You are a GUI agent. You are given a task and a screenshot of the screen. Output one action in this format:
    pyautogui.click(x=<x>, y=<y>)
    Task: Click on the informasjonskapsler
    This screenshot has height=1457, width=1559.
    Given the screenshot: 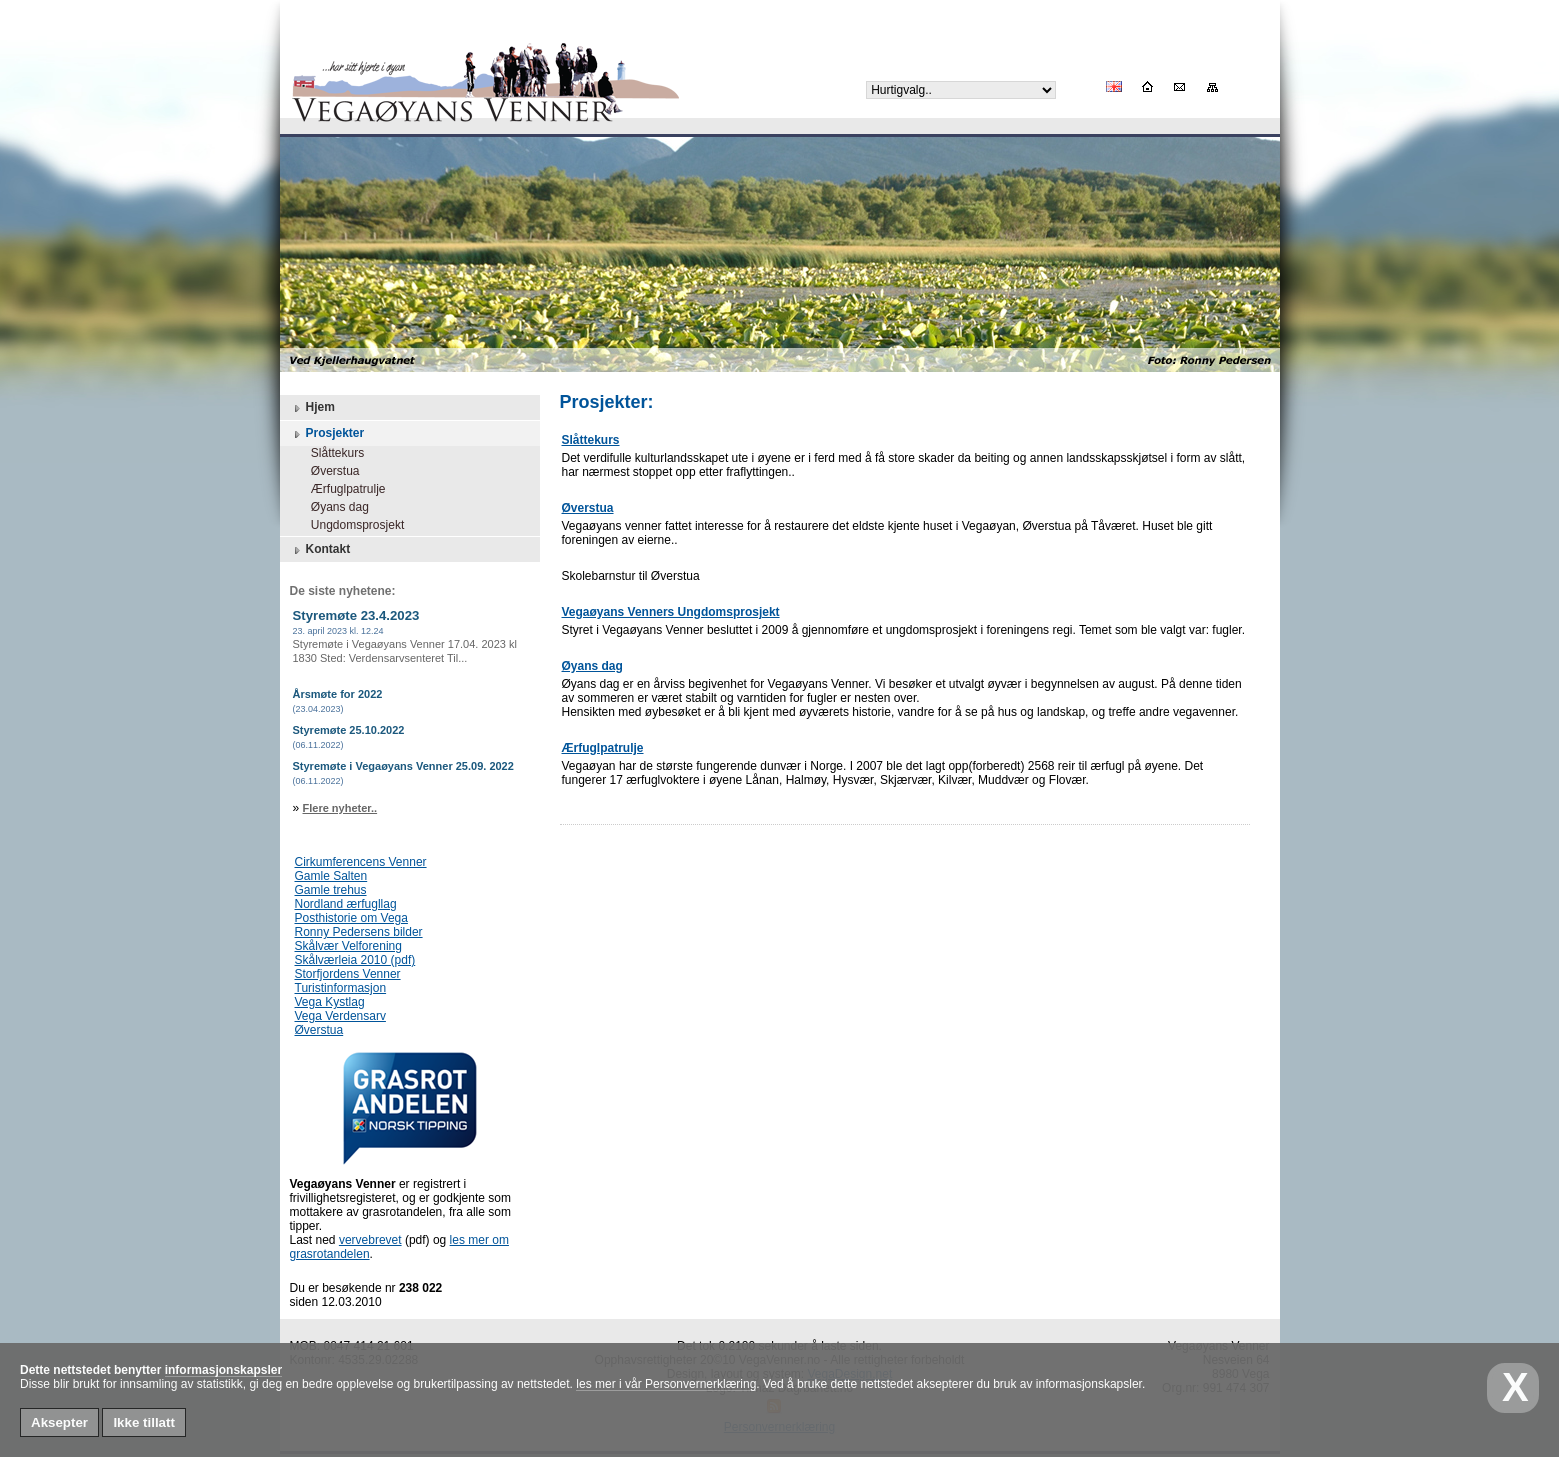 What is the action you would take?
    pyautogui.click(x=223, y=1370)
    